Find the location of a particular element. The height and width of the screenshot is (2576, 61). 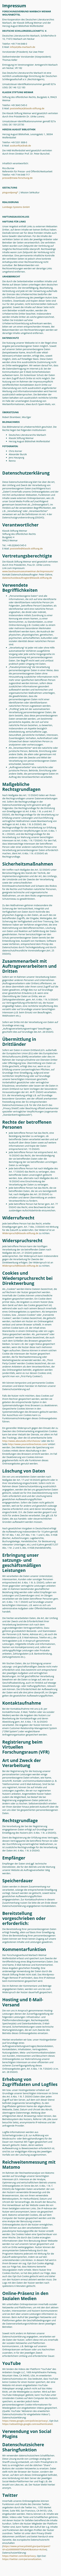

auskunft(at)hab.de is located at coordinates (20, 145).